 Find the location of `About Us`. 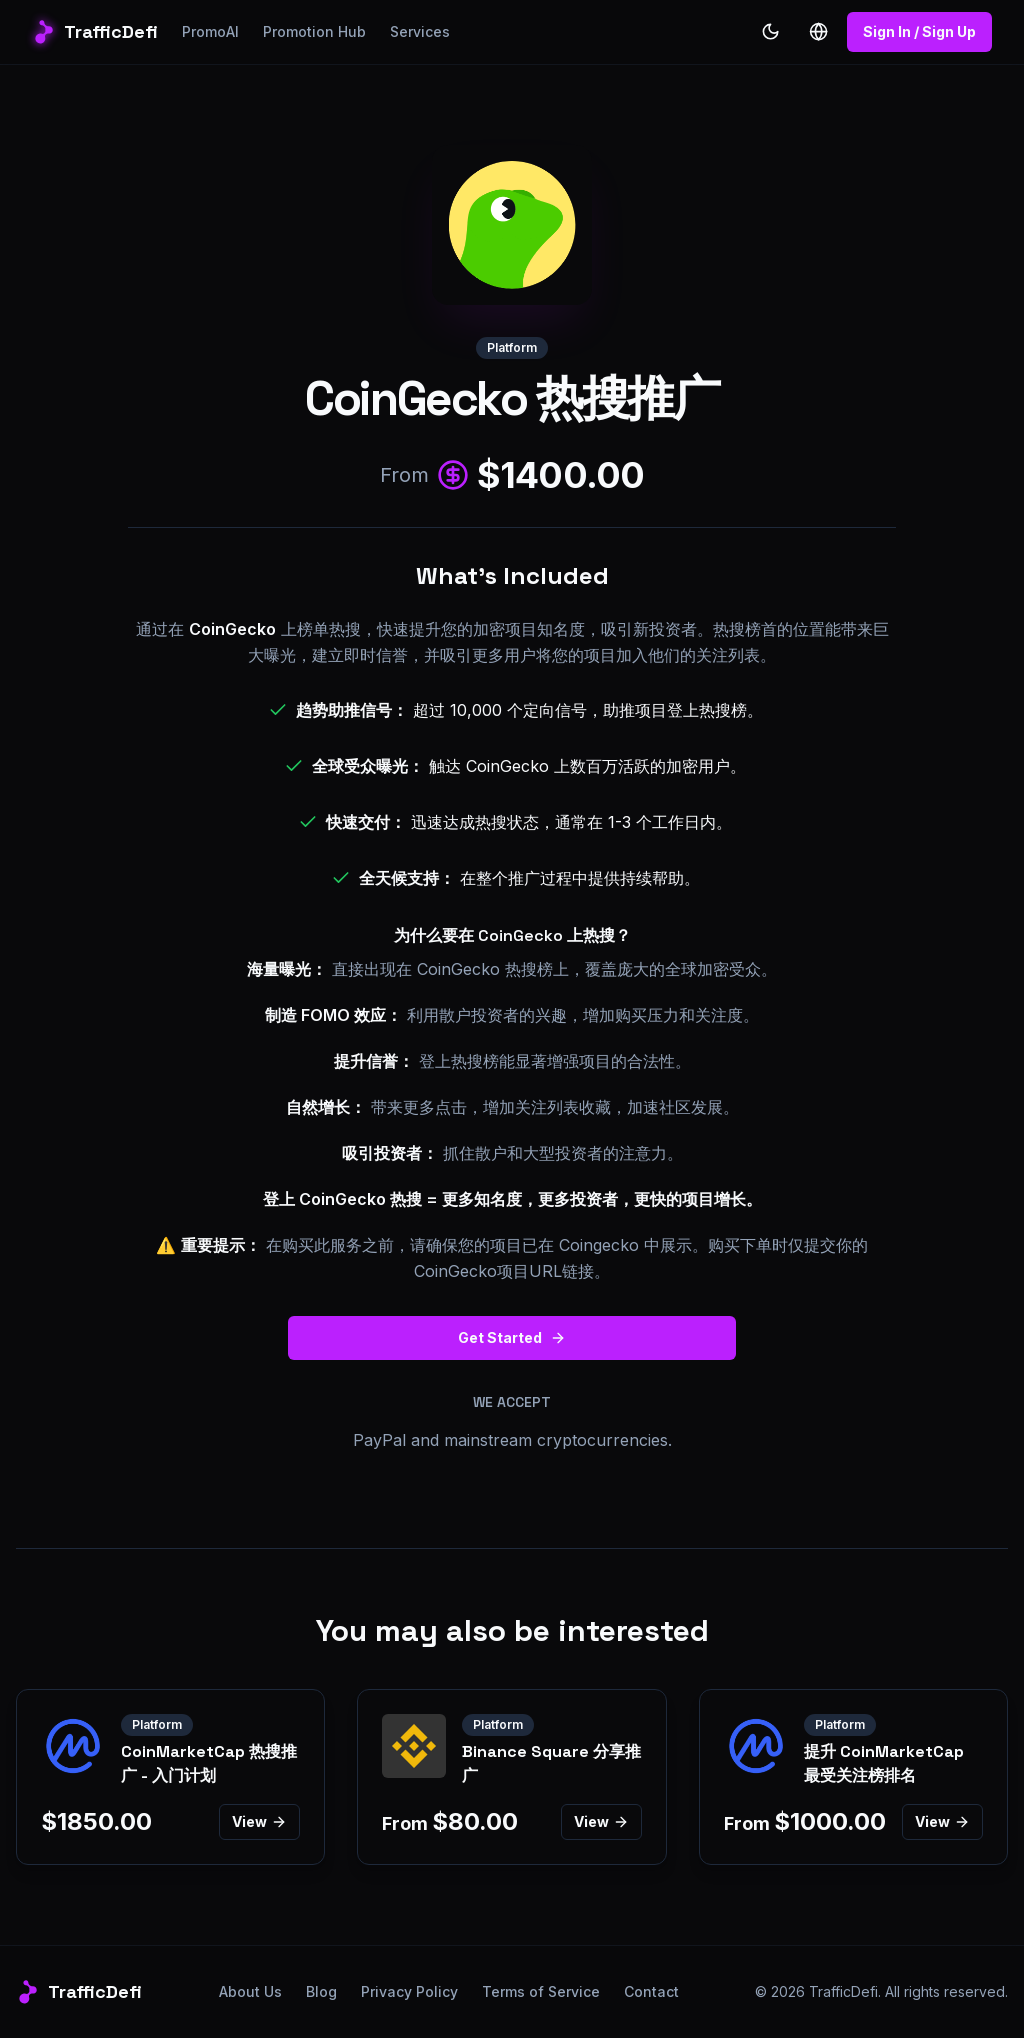

About Us is located at coordinates (250, 1991).